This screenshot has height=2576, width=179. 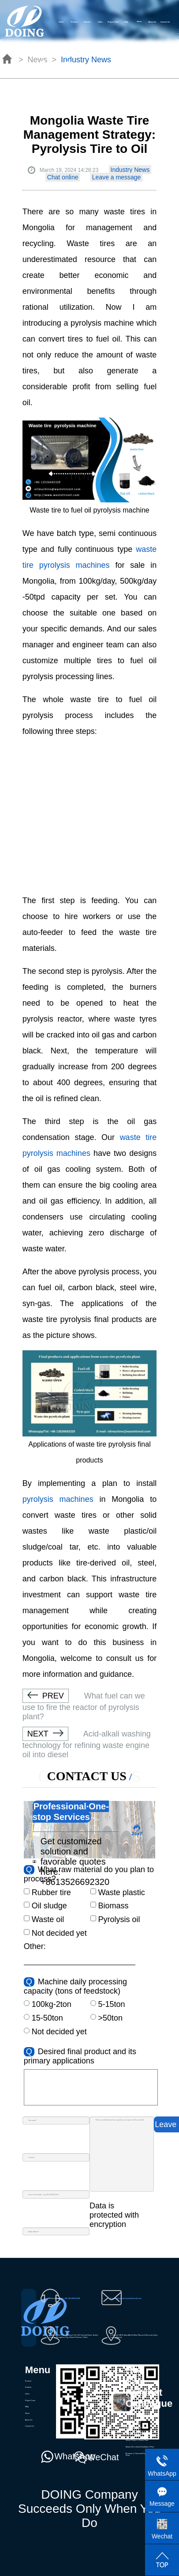 What do you see at coordinates (27, 2413) in the screenshot?
I see `News` at bounding box center [27, 2413].